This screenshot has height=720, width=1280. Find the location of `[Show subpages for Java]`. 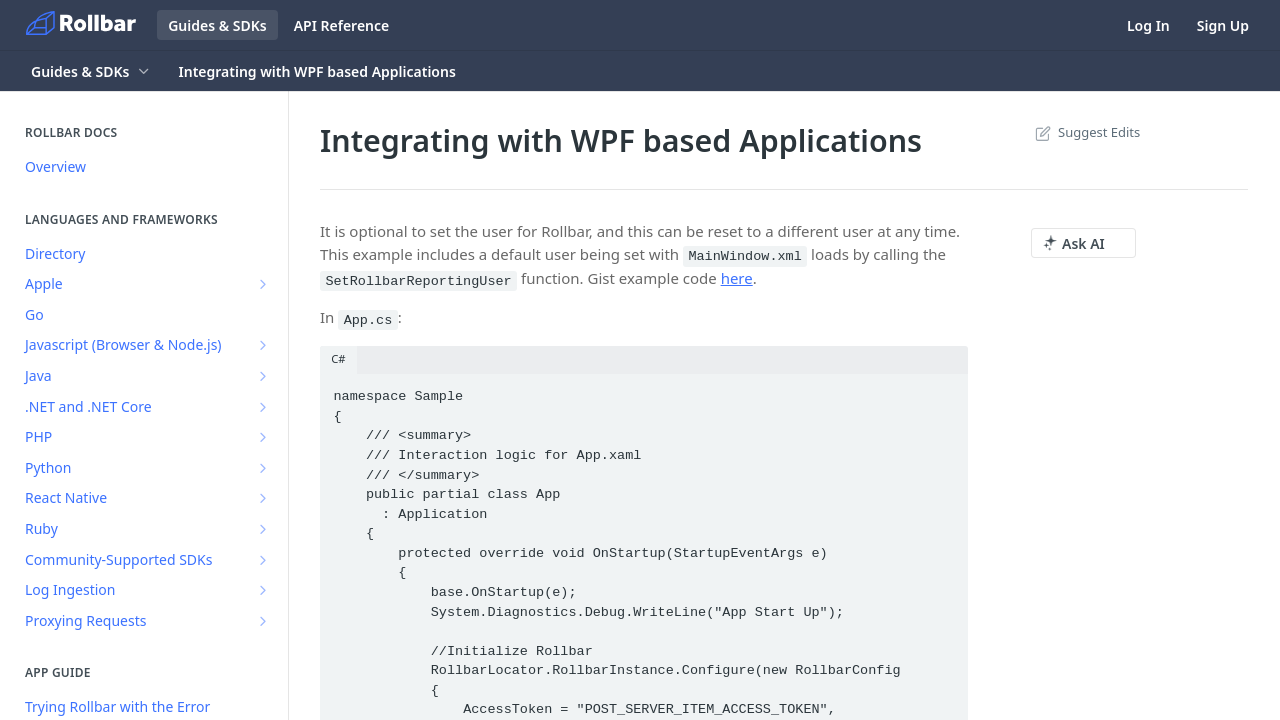

[Show subpages for Java] is located at coordinates (263, 376).